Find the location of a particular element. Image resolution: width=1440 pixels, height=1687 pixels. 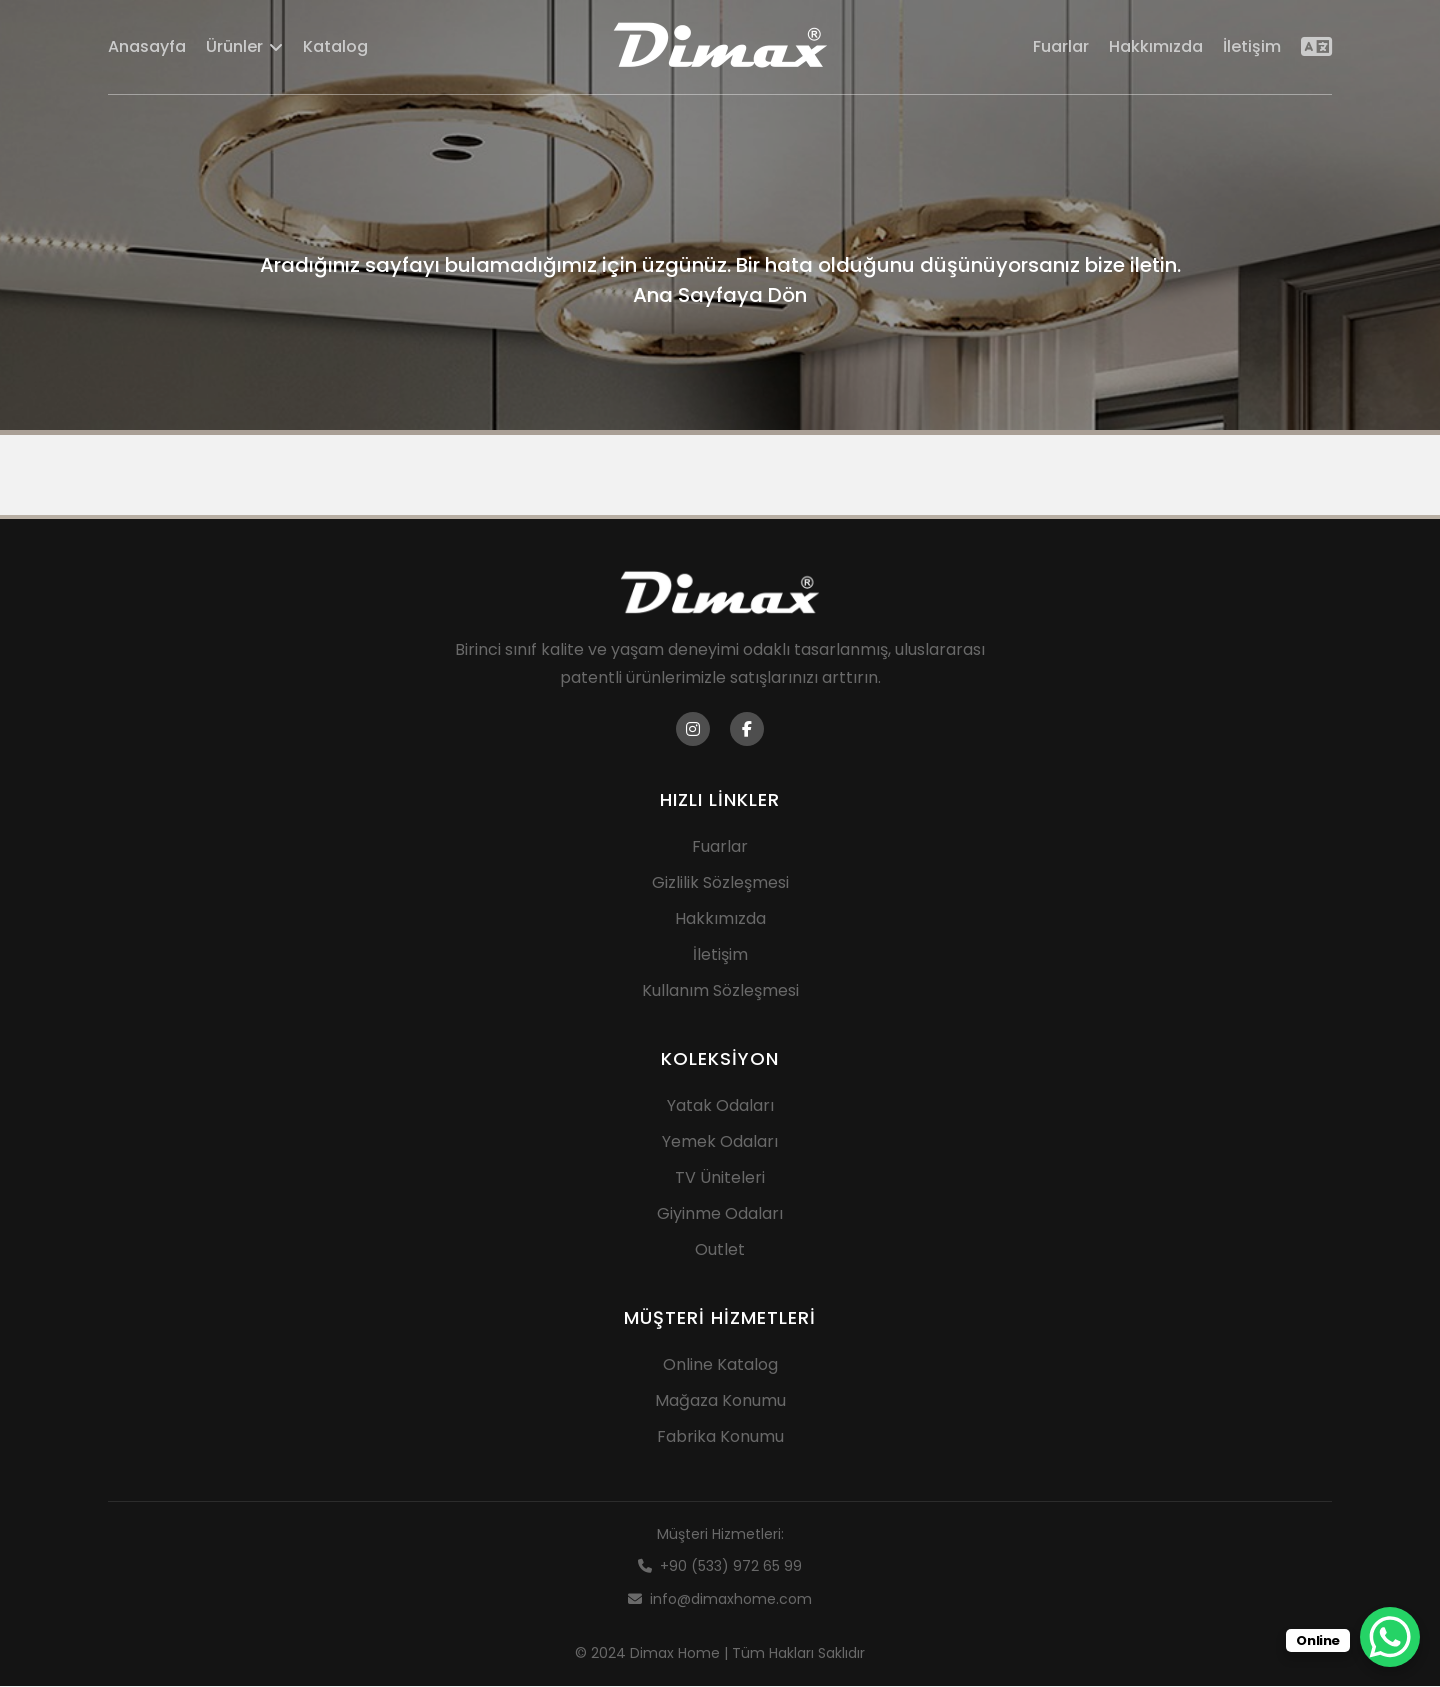

Gizlilik Sözleşmesi is located at coordinates (720, 883).